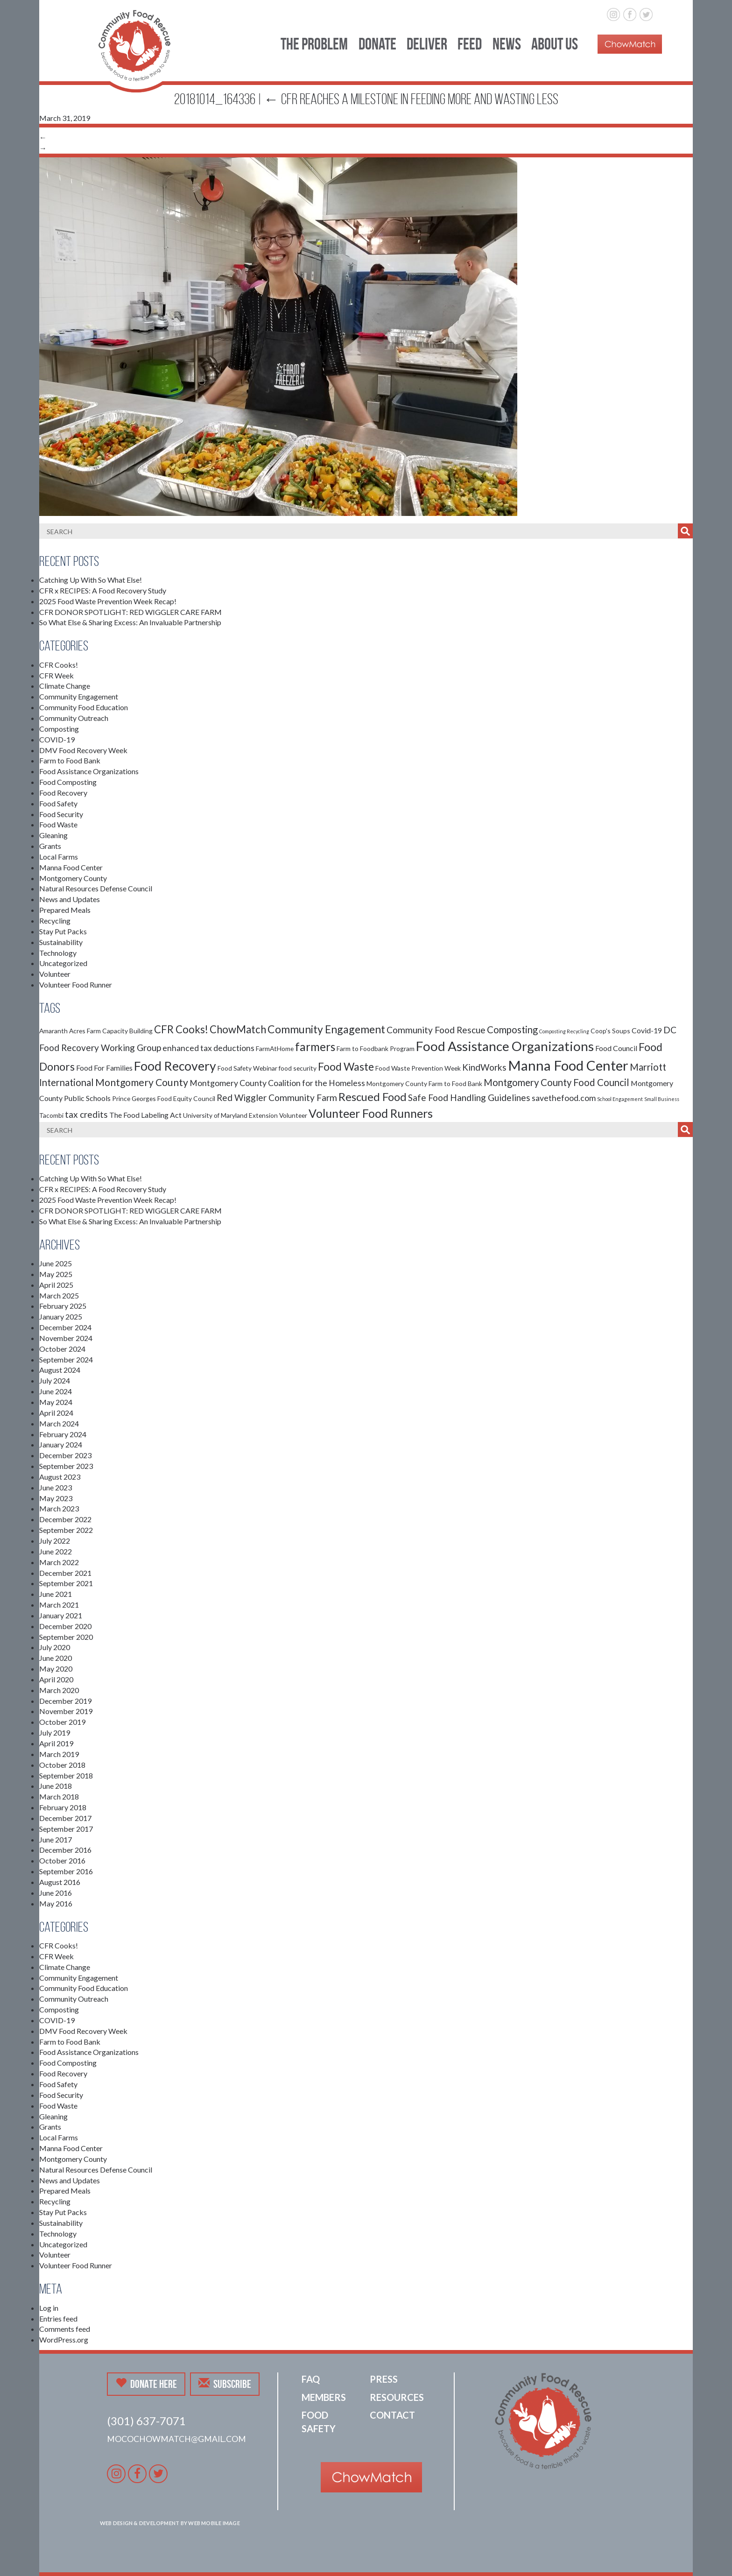 This screenshot has height=2576, width=732. Describe the element at coordinates (66, 1529) in the screenshot. I see `September 2022` at that location.